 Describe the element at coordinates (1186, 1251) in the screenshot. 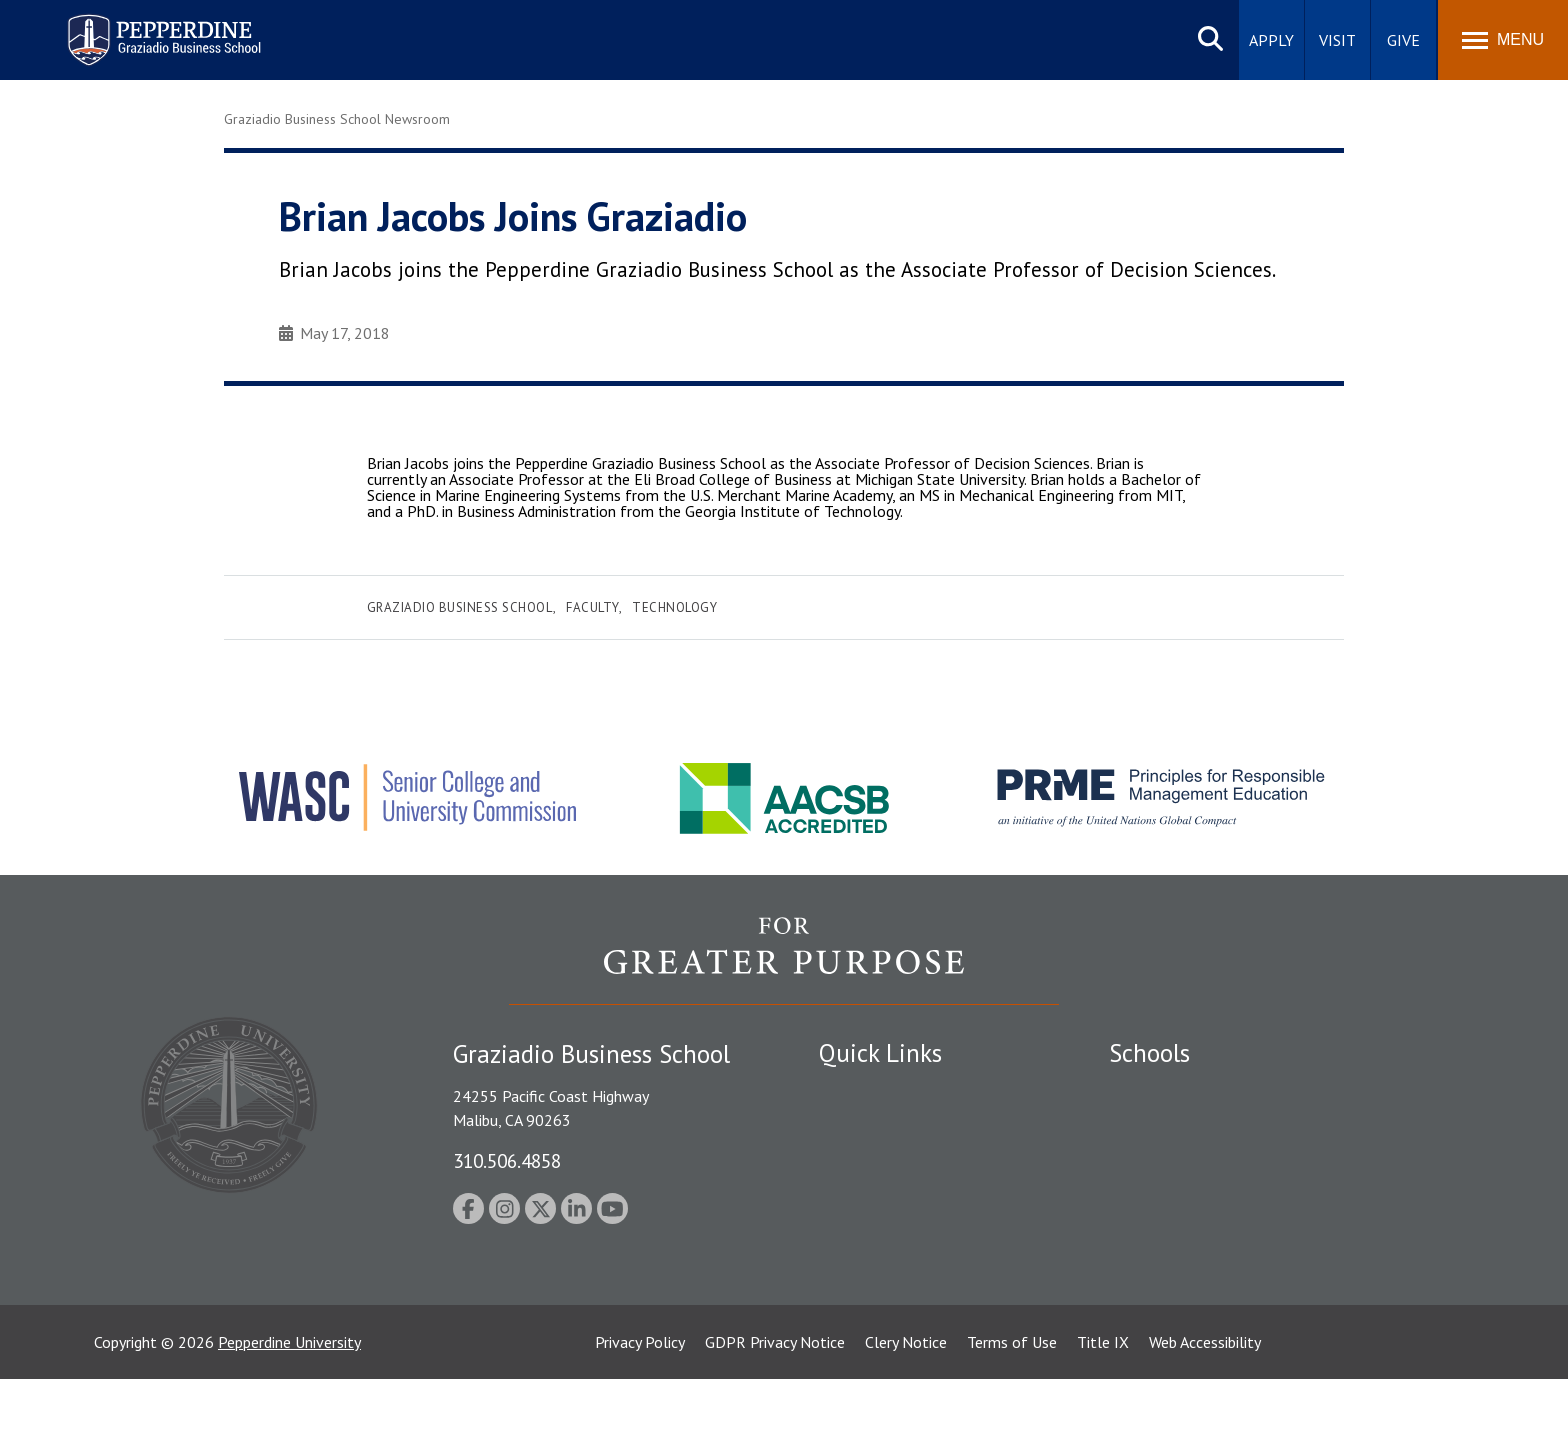

I see `School of Public Policy` at that location.